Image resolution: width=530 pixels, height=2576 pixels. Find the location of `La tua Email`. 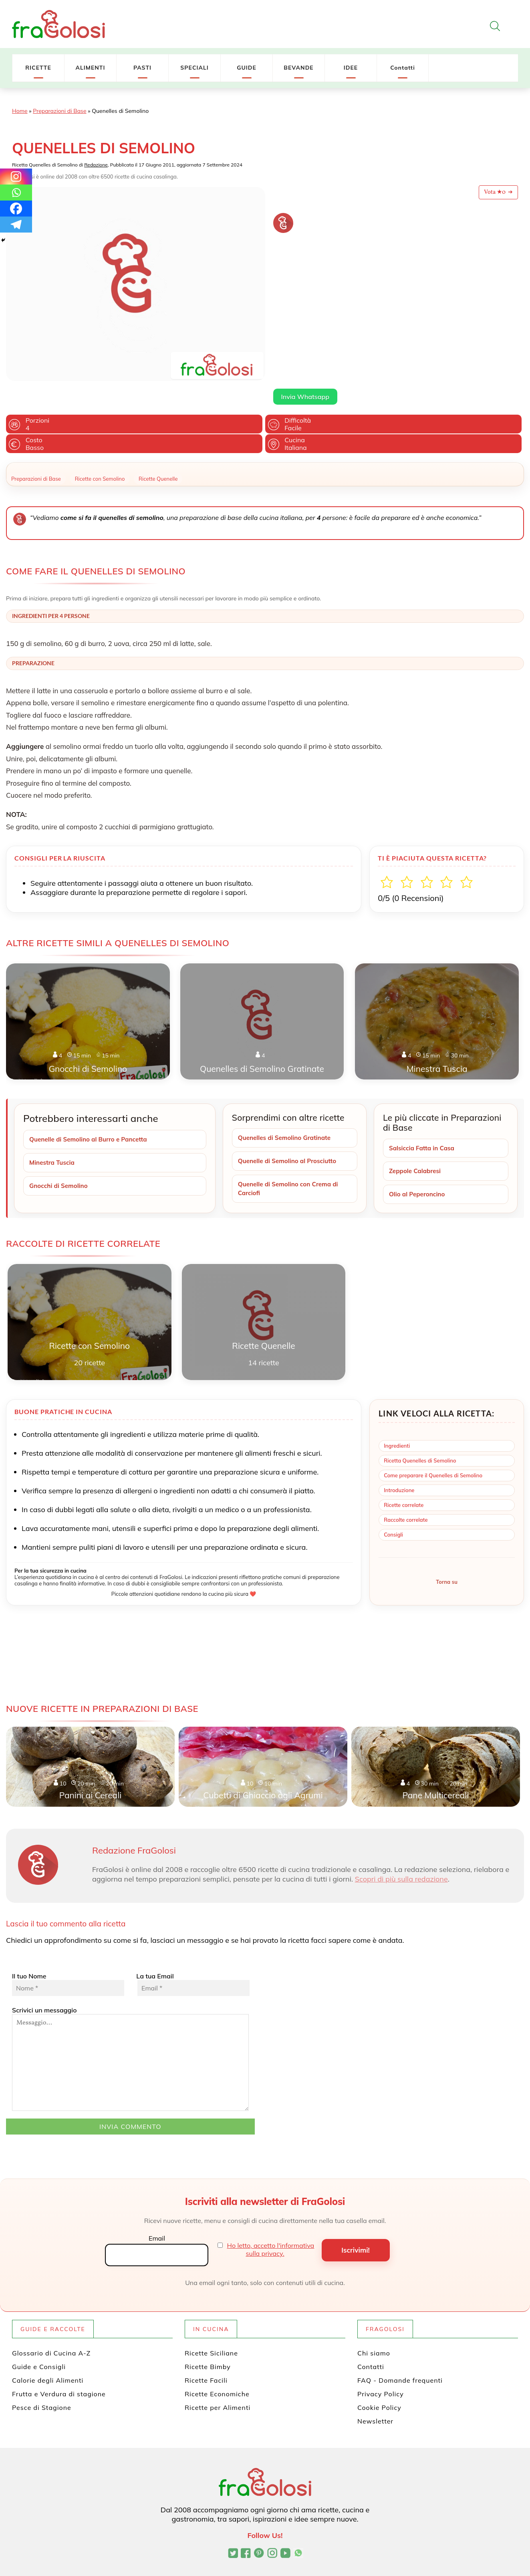

La tua Email is located at coordinates (192, 1961).